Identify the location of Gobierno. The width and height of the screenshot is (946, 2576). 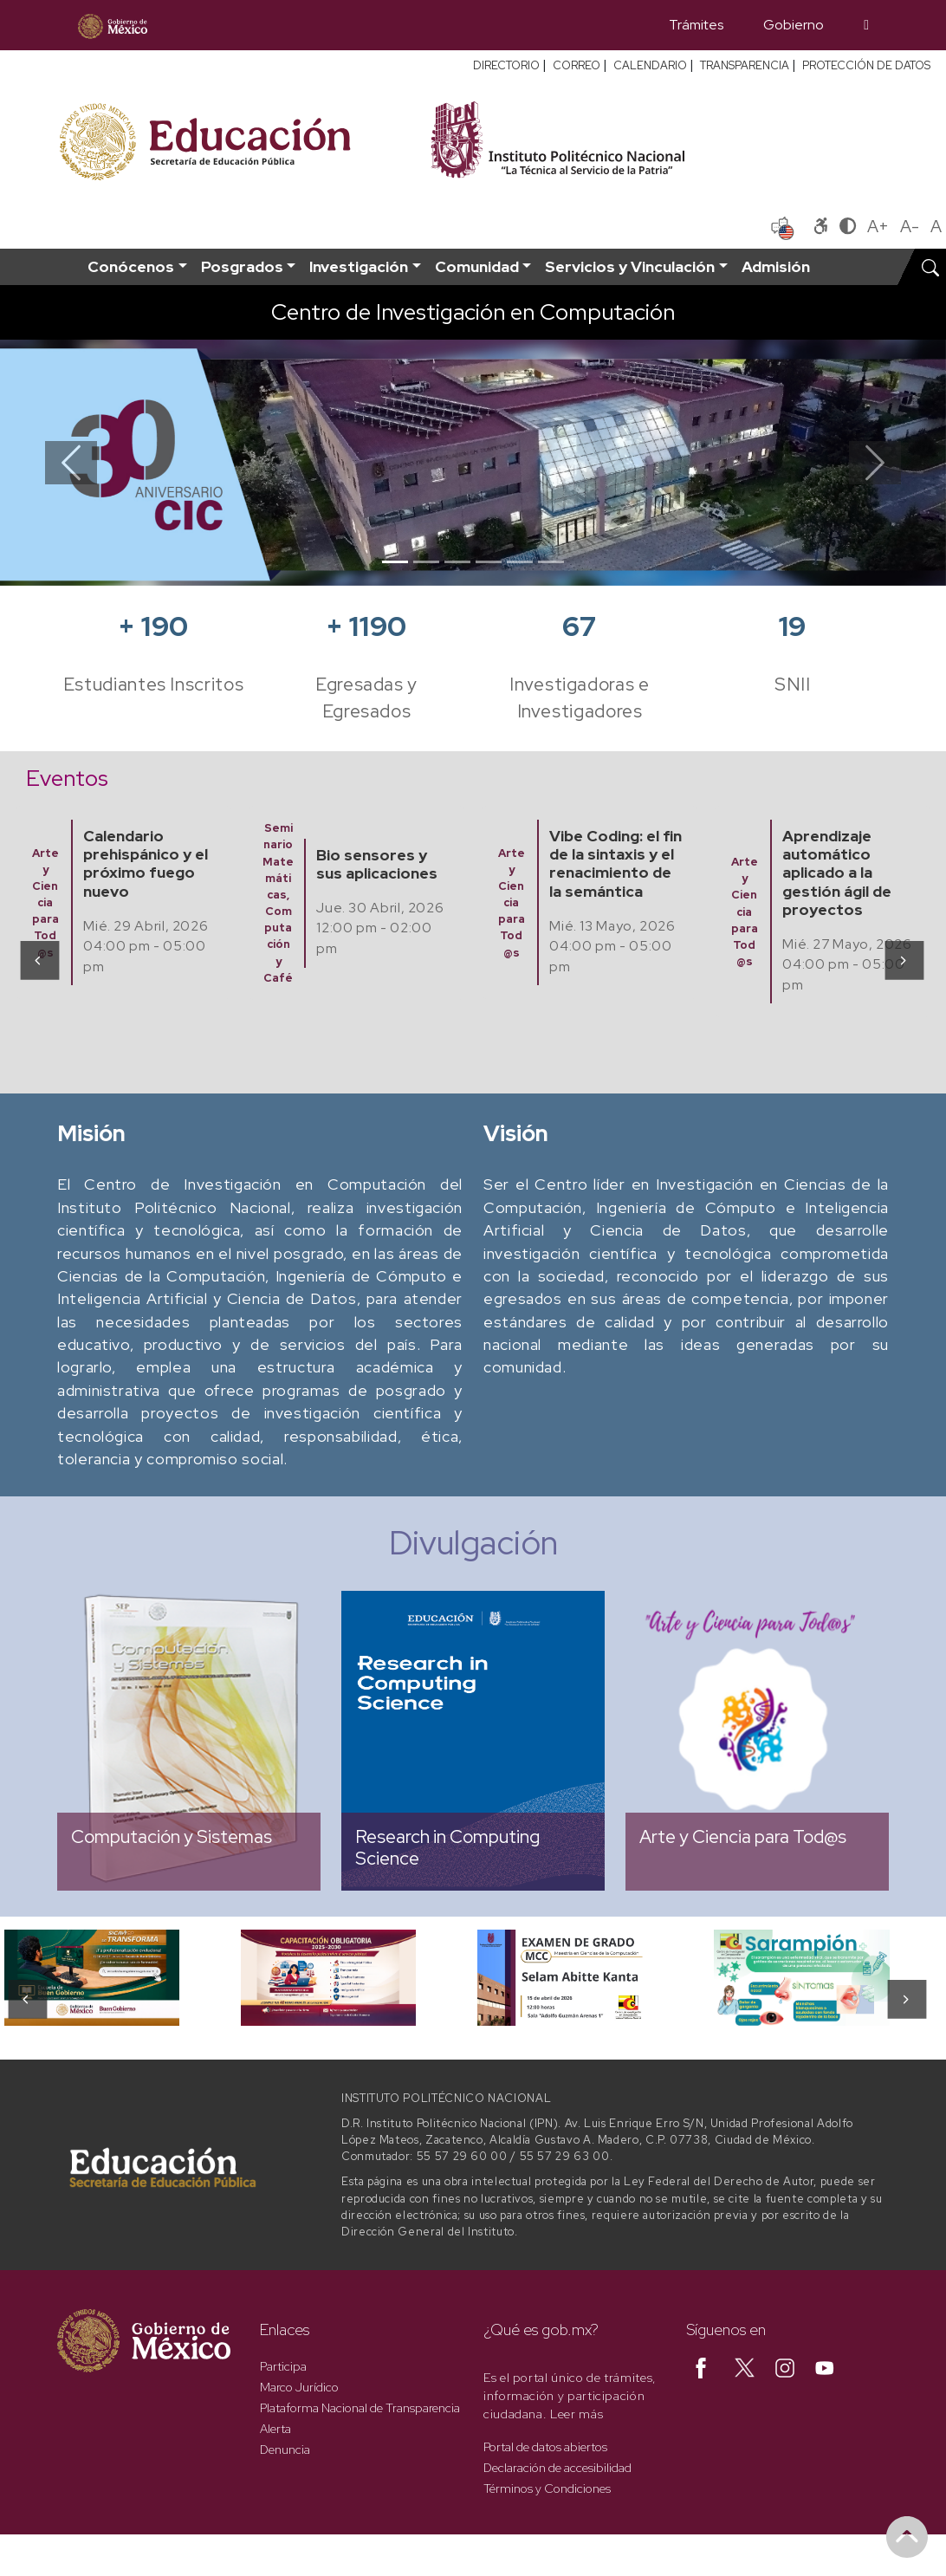
(793, 25).